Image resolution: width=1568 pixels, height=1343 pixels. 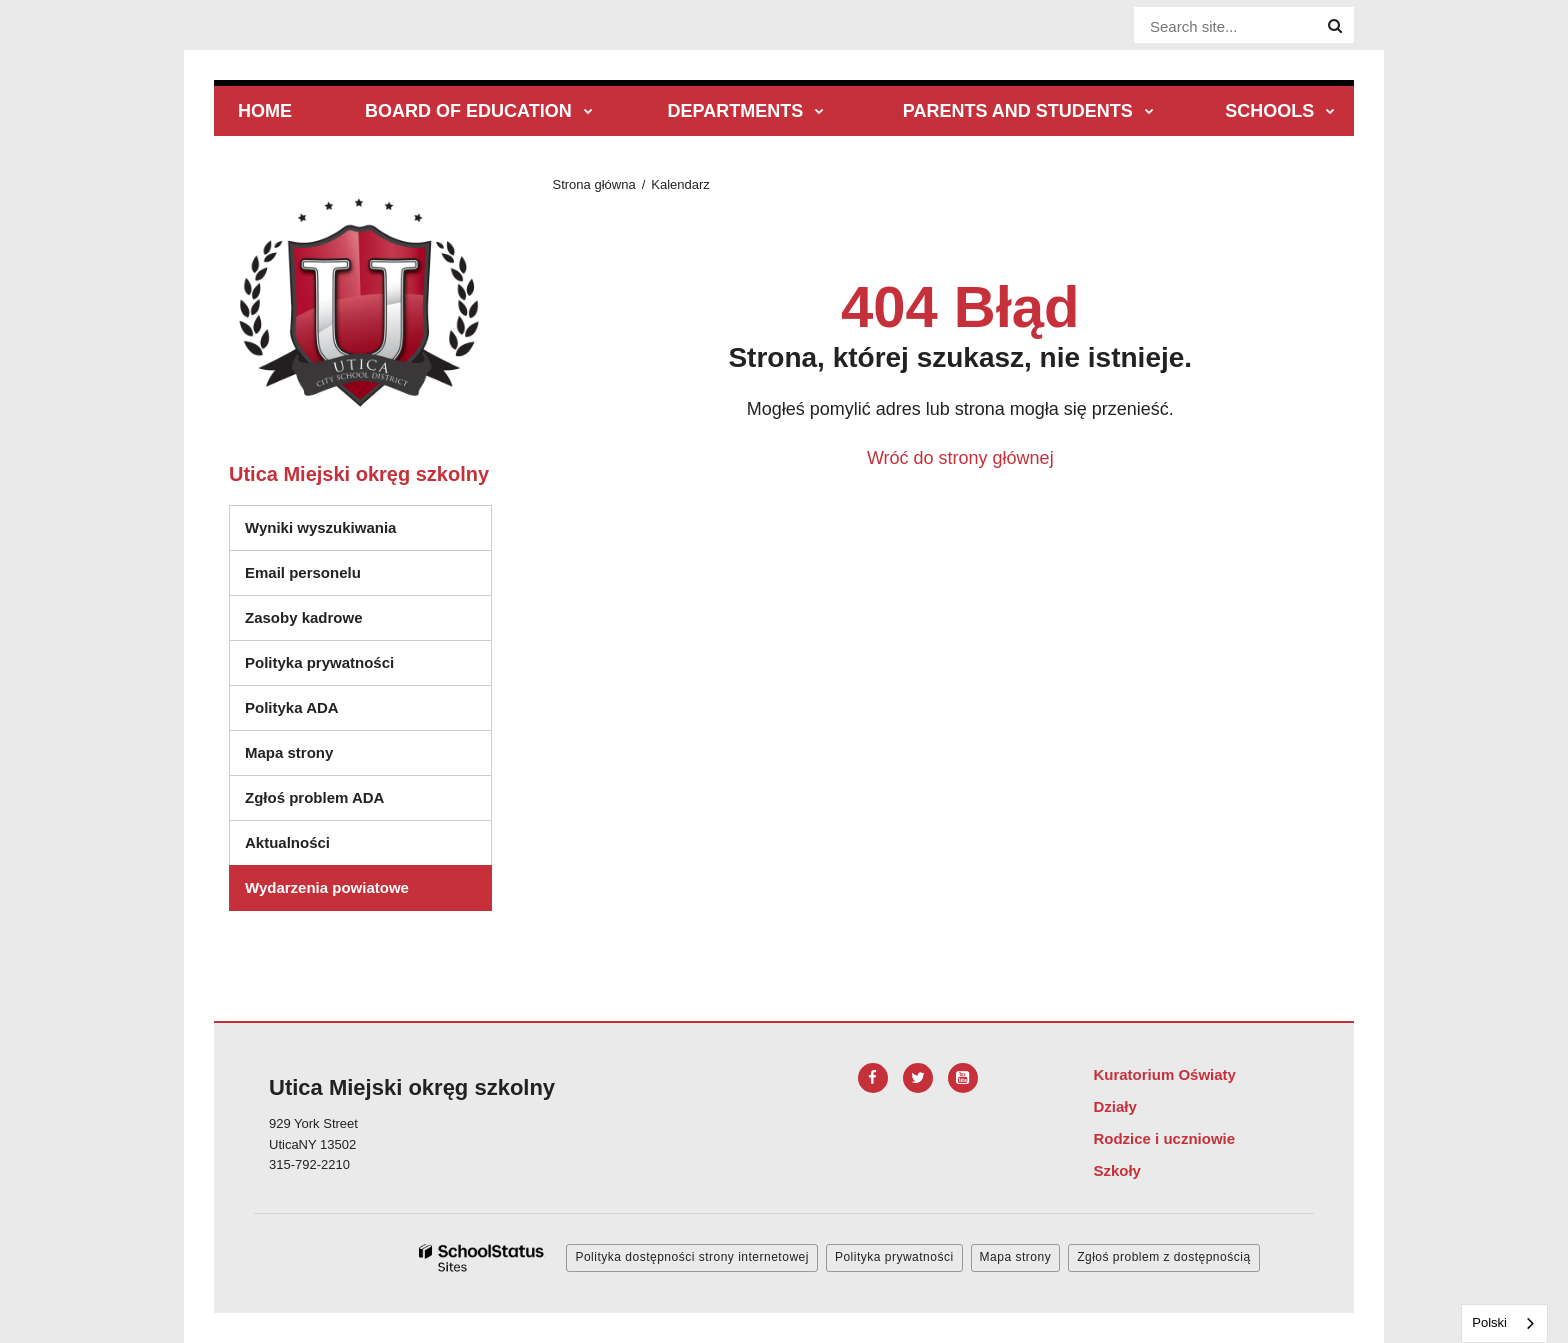 I want to click on Kuratorium Oświaty [Footer Menu - Board of Education], so click(x=1164, y=1074).